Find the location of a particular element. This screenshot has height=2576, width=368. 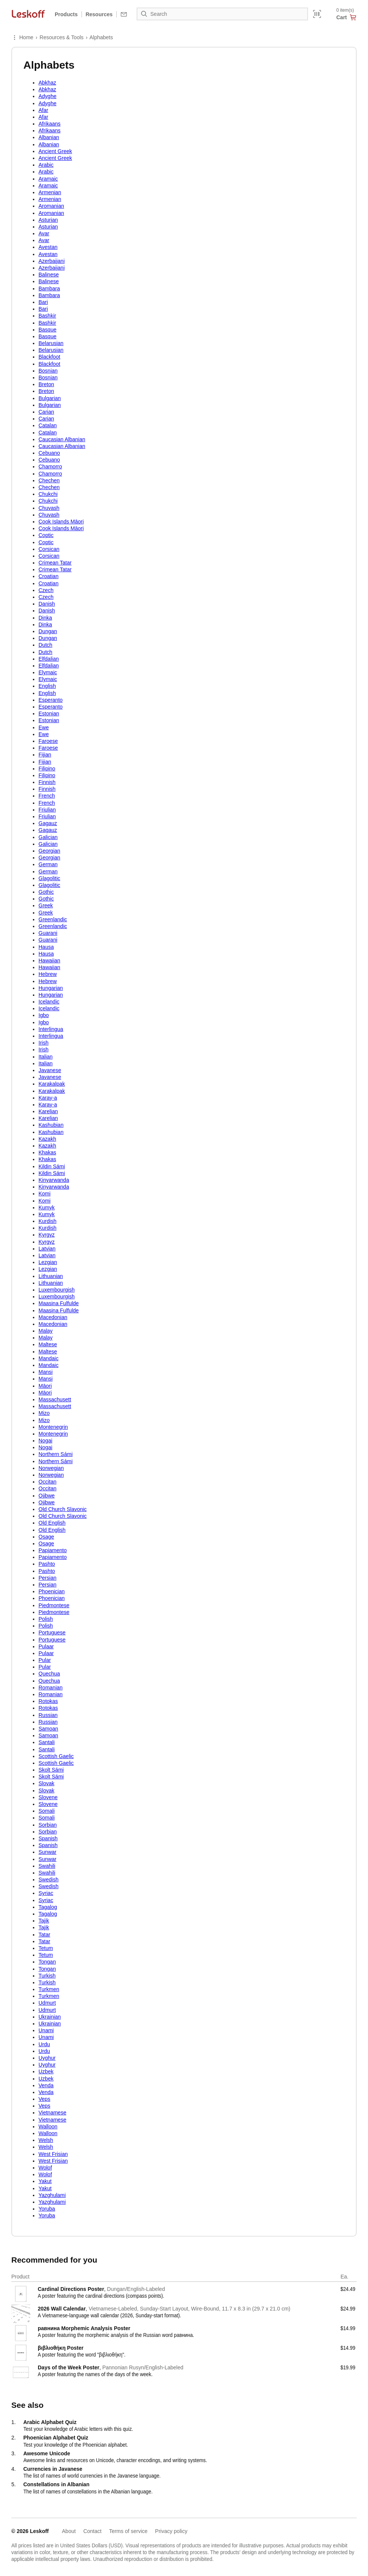

Komi is located at coordinates (44, 1194).